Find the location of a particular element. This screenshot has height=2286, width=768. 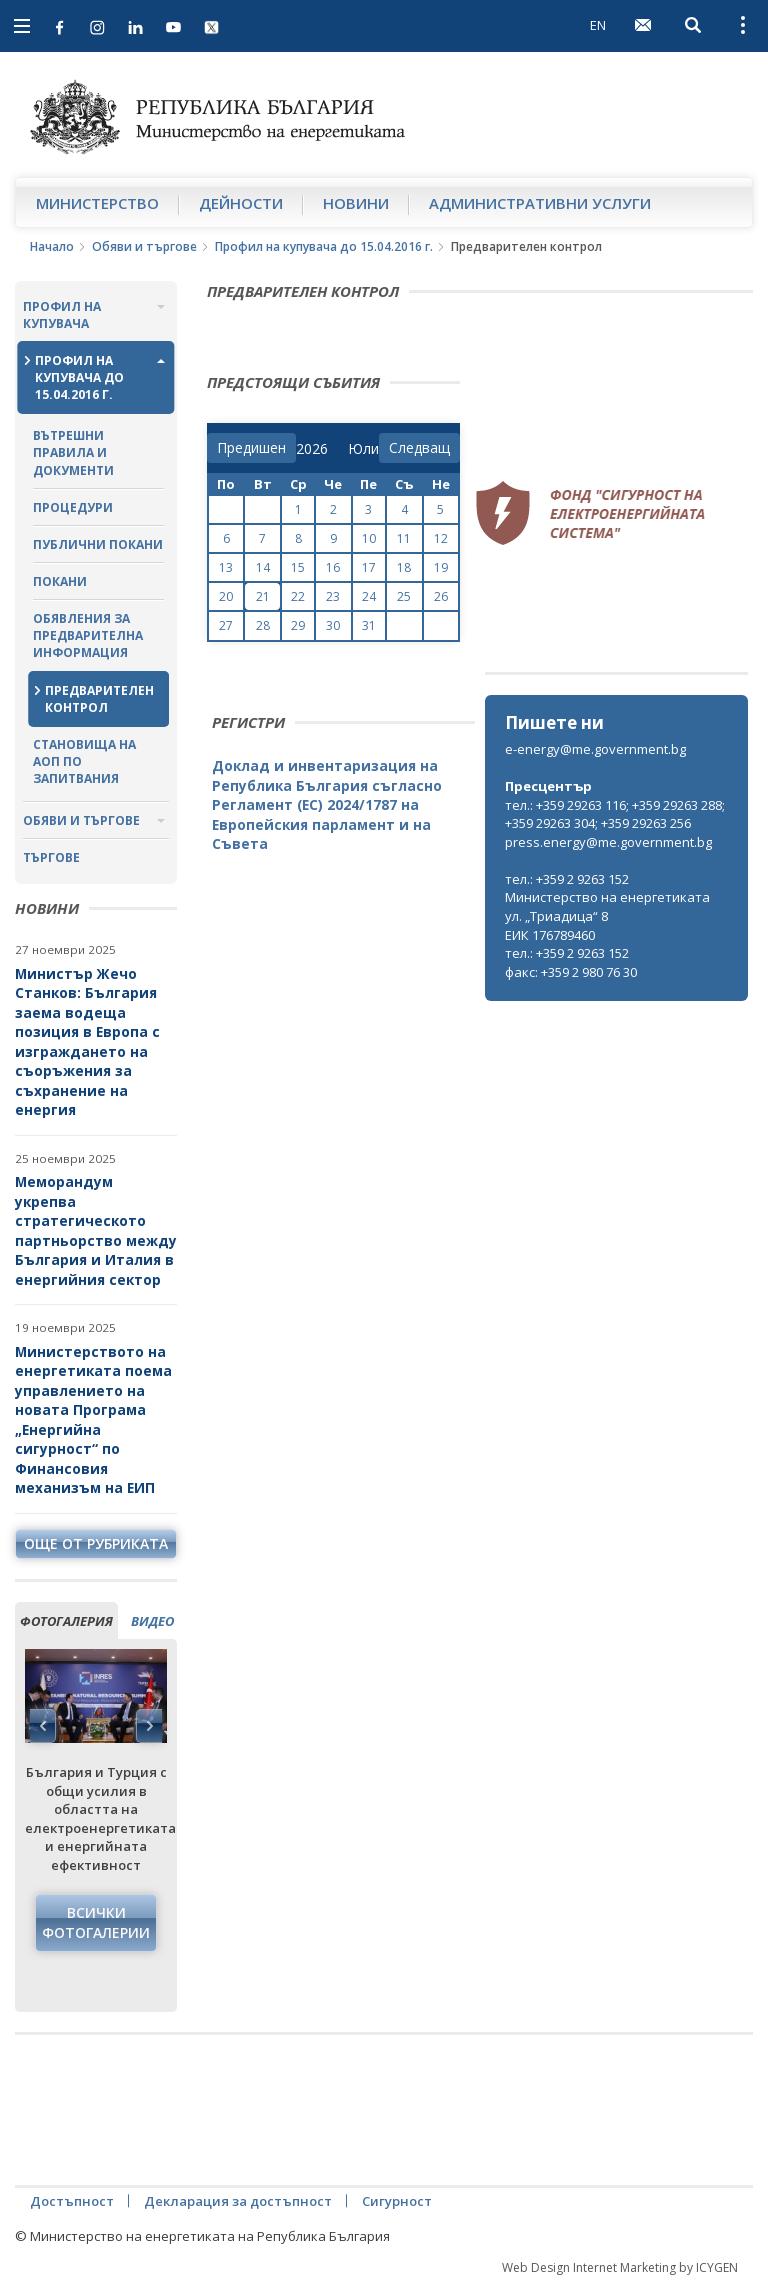

26 is located at coordinates (441, 596).